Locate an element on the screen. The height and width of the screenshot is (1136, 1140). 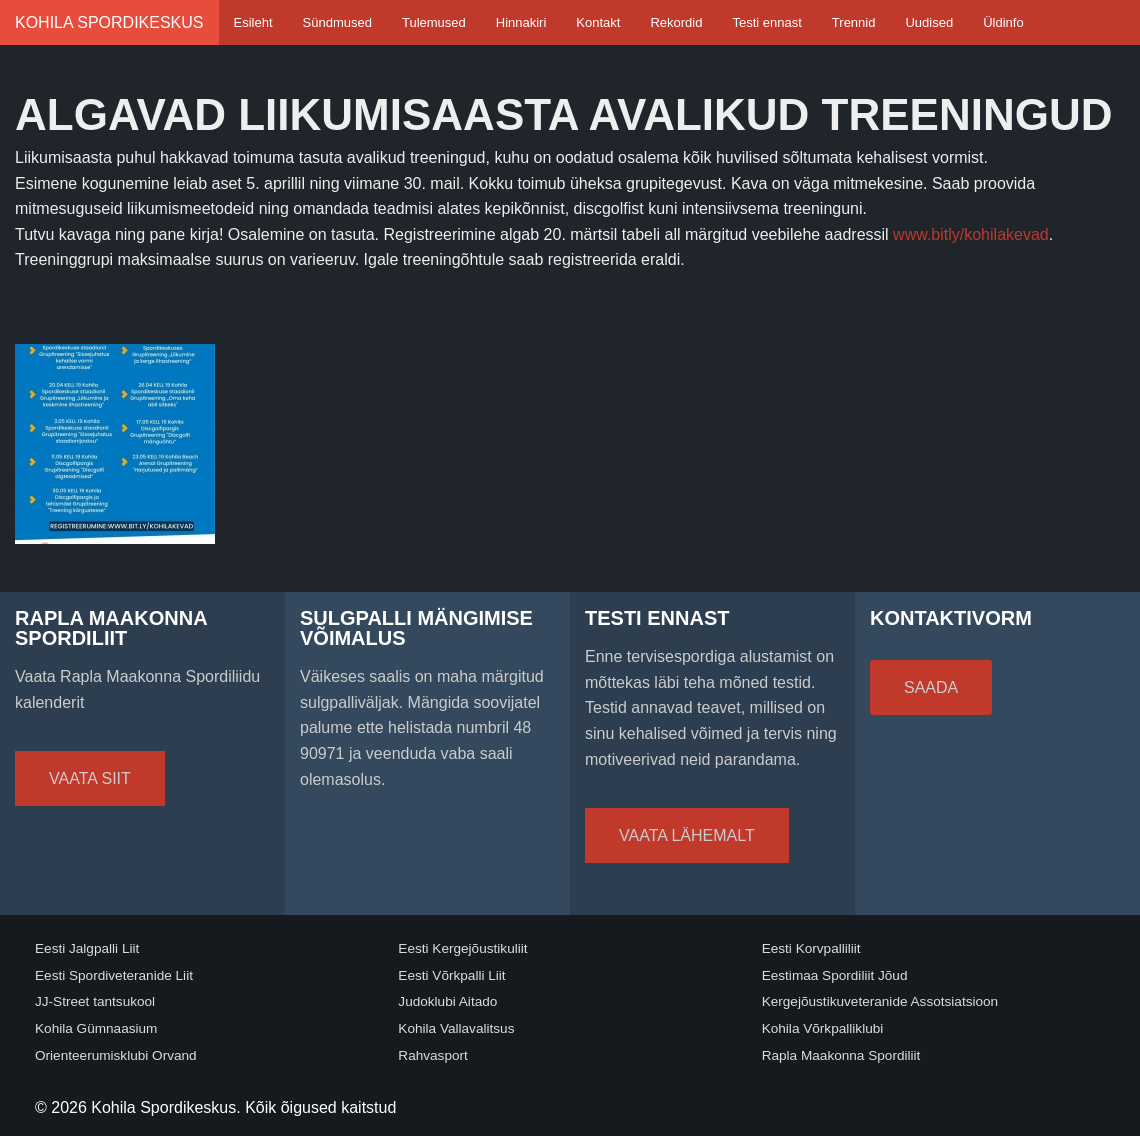
Vaata siit is located at coordinates (90, 778).